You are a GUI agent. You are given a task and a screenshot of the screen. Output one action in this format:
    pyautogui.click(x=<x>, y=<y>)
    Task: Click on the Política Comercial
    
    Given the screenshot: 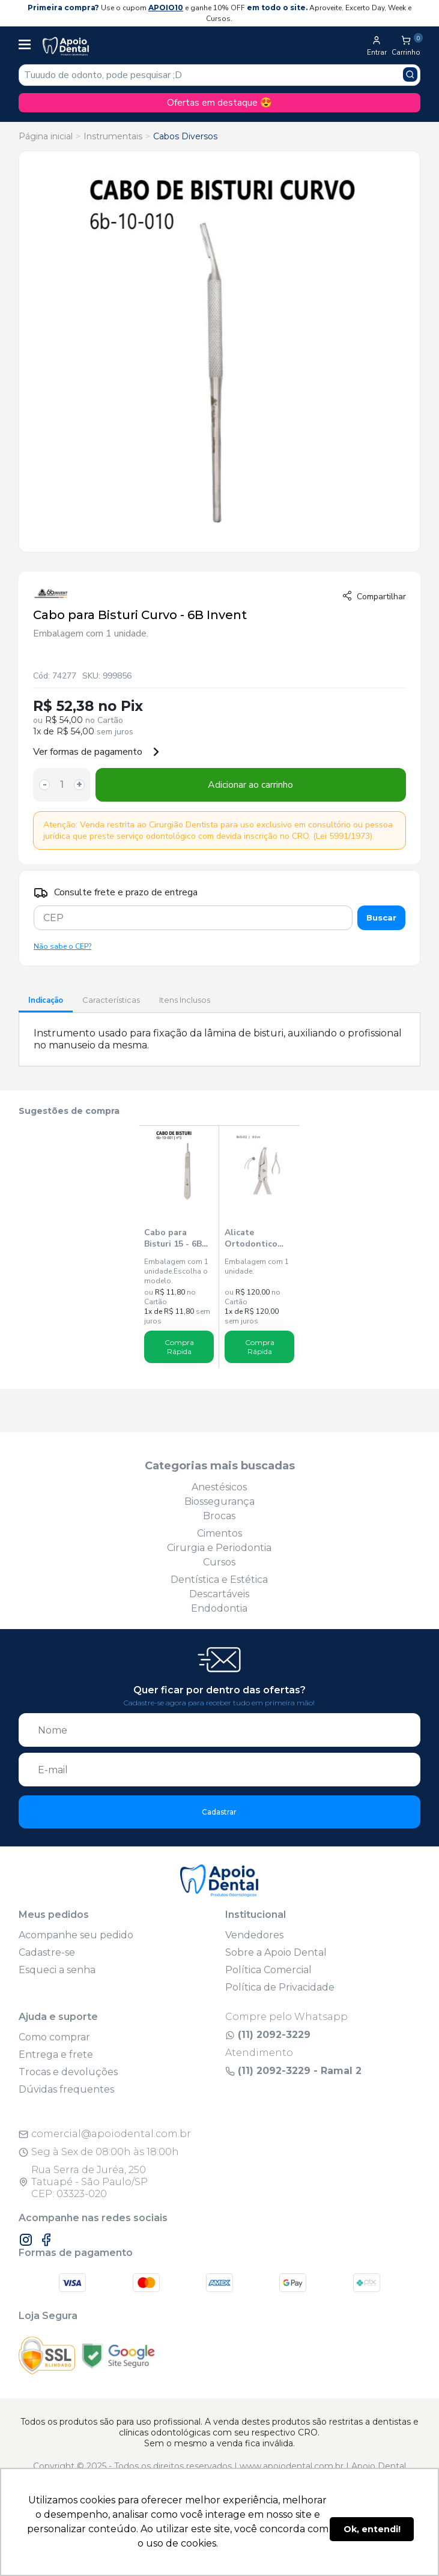 What is the action you would take?
    pyautogui.click(x=268, y=1970)
    